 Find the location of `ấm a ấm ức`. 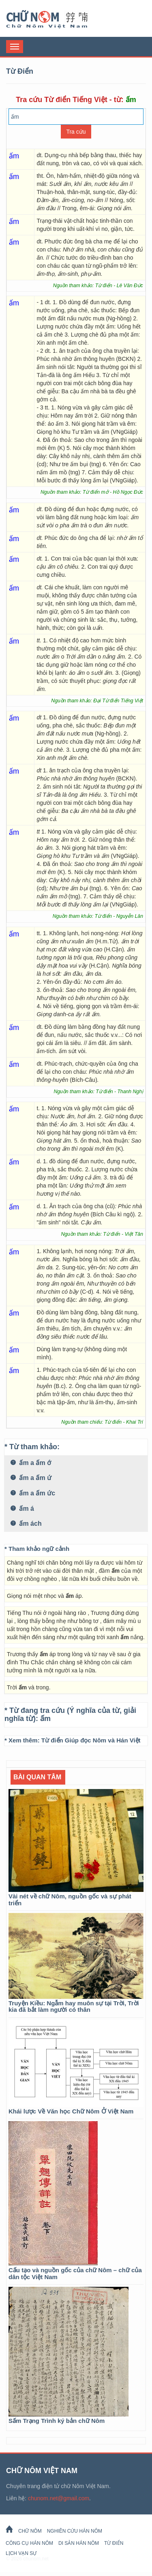

ấm a ấm ức is located at coordinates (33, 1493).